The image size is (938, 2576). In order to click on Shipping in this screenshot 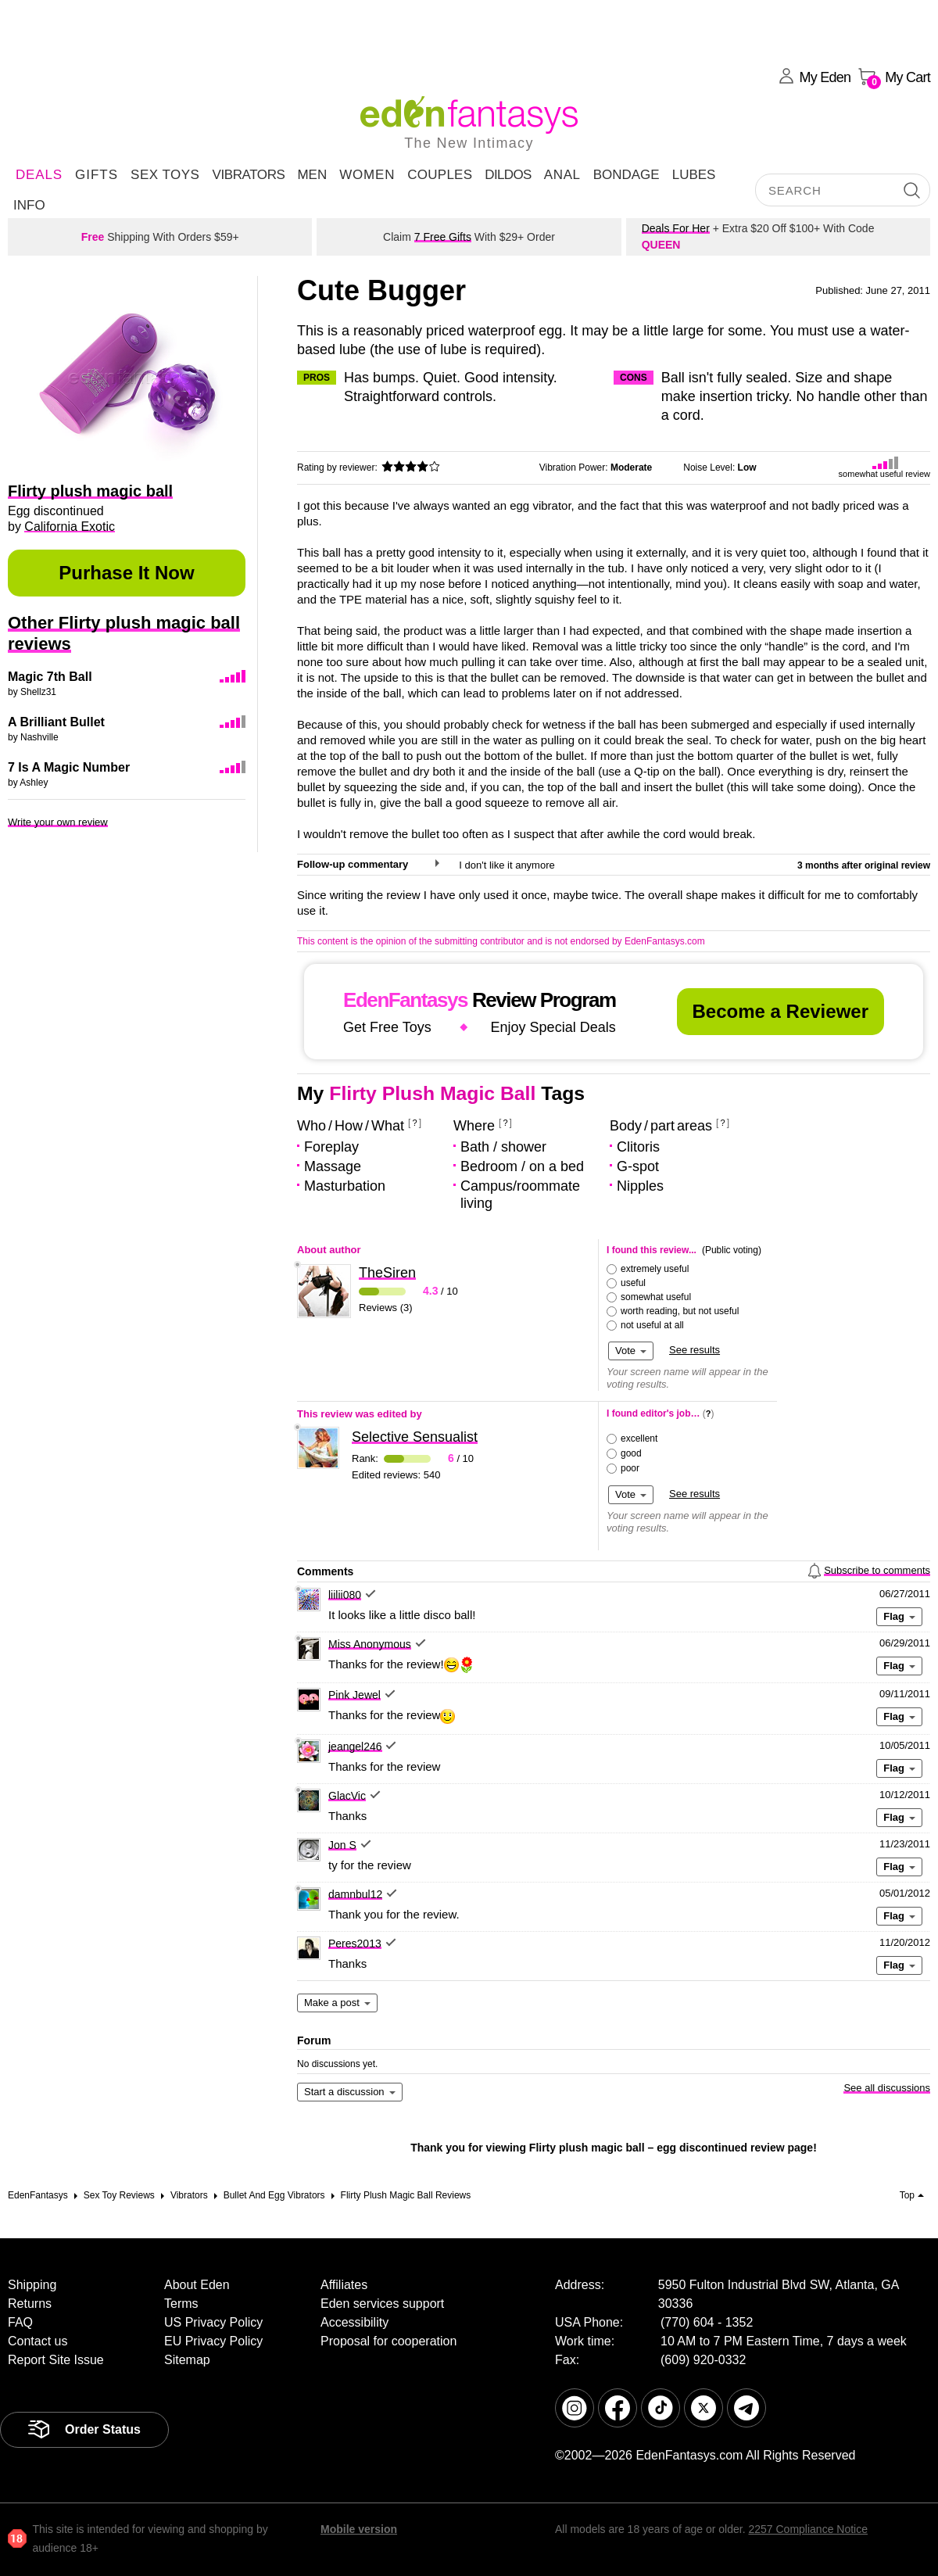, I will do `click(32, 2284)`.